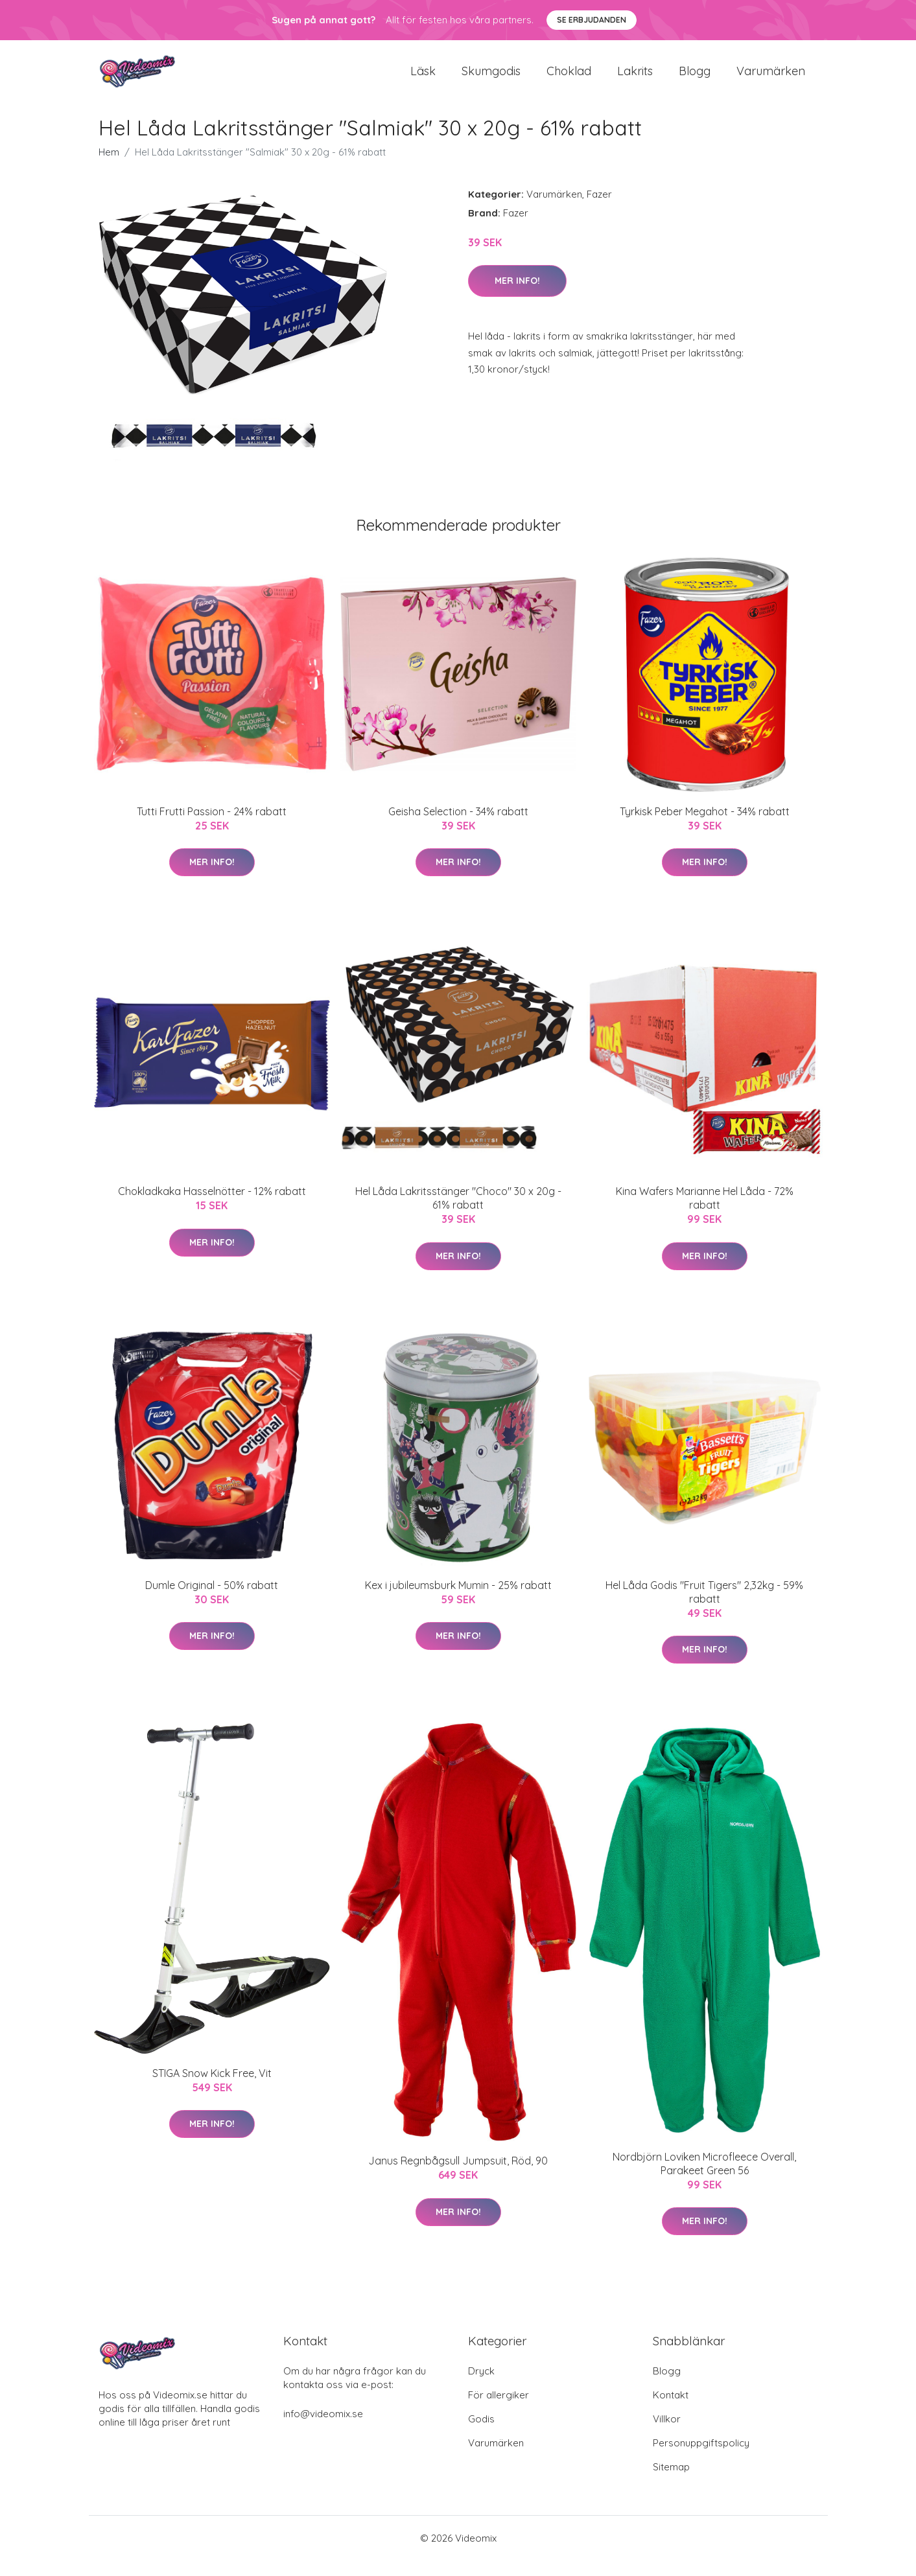 This screenshot has height=2576, width=916. What do you see at coordinates (458, 826) in the screenshot?
I see `Geisha Selection - 34% rabatt` at bounding box center [458, 826].